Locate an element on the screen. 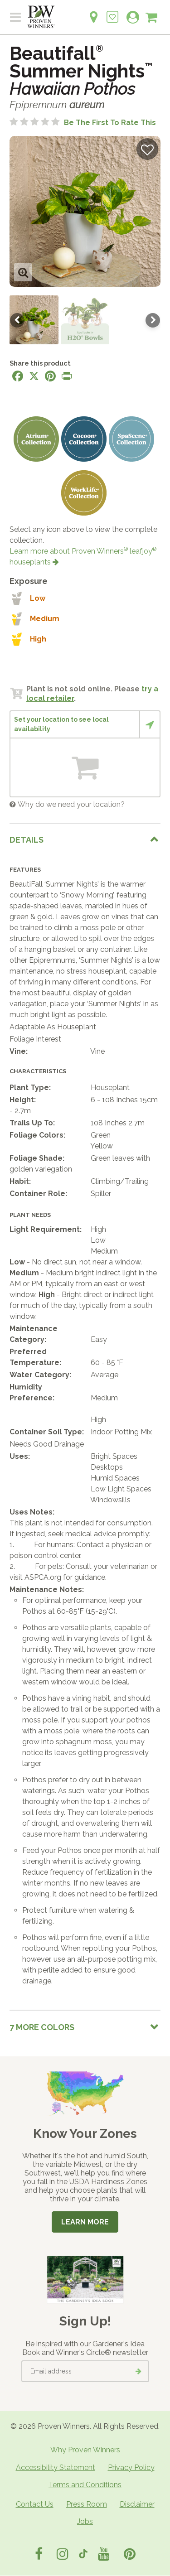 The width and height of the screenshot is (170, 2576). 7 More colors is located at coordinates (42, 2027).